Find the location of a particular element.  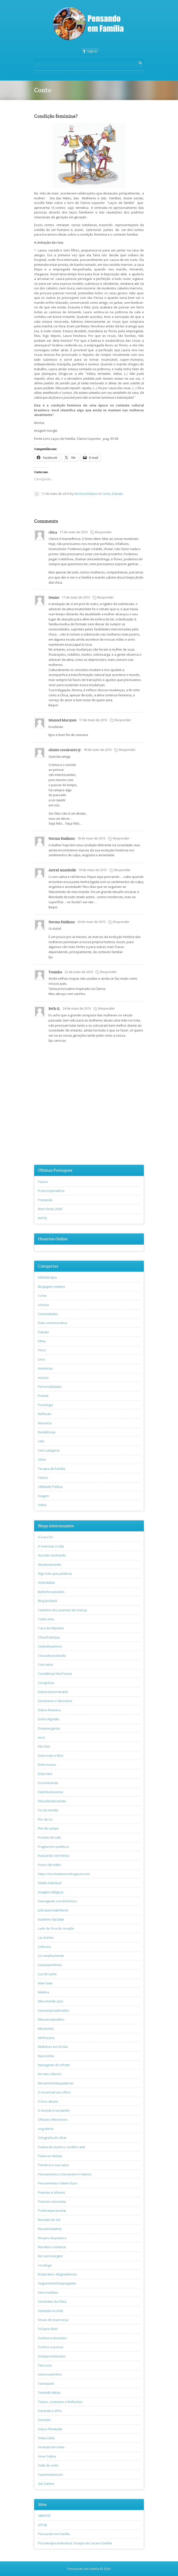

NATAL is located at coordinates (42, 1218).